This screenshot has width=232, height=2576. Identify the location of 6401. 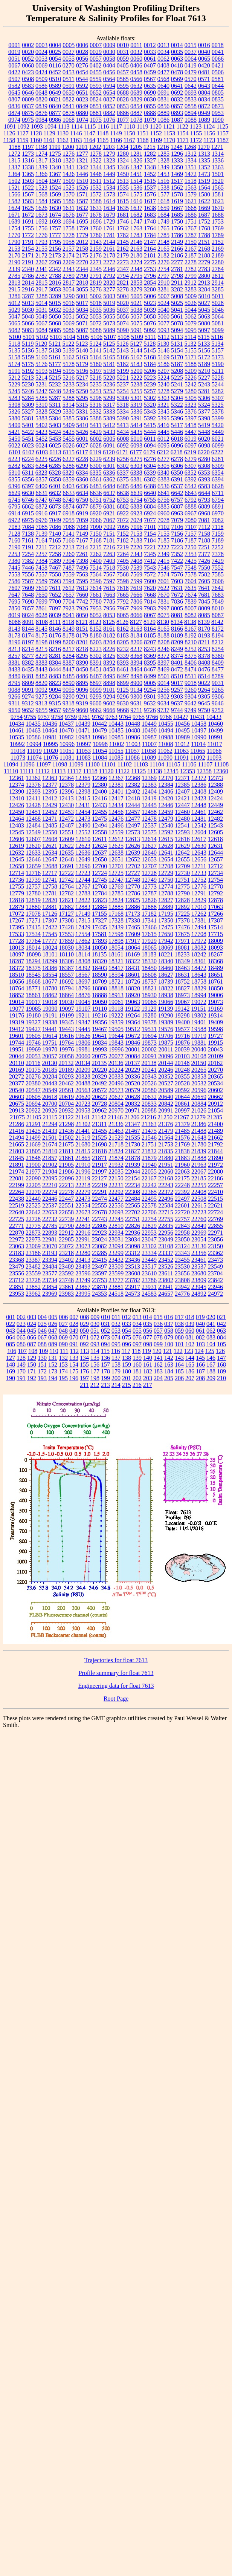
(55, 486).